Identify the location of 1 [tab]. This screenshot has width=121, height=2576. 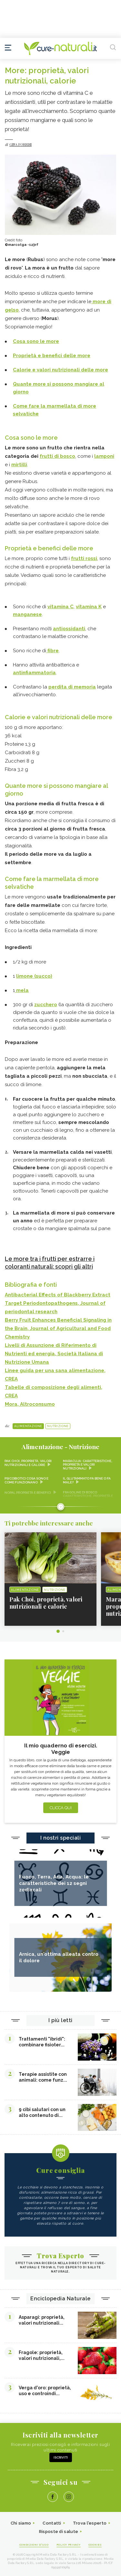
(58, 1631).